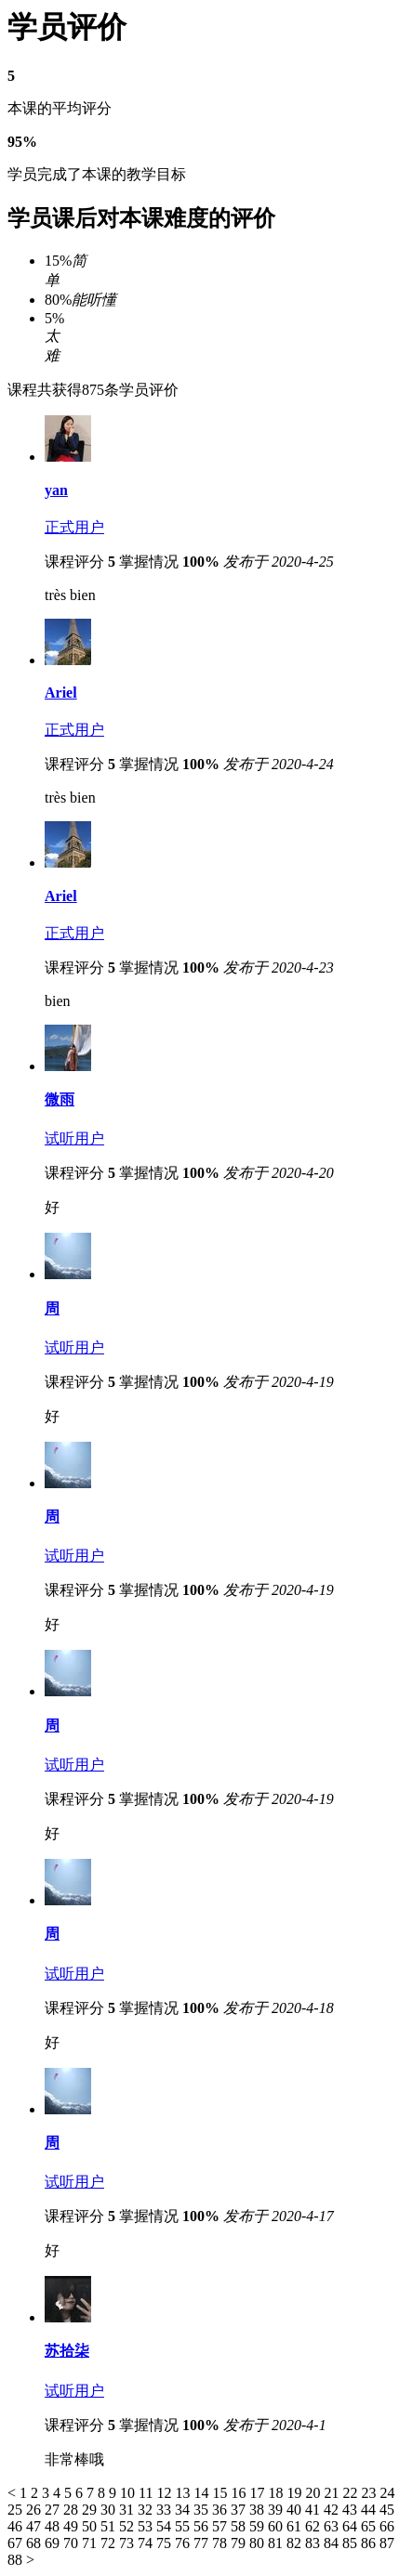 The height and width of the screenshot is (2576, 412). What do you see at coordinates (240, 2543) in the screenshot?
I see `79` at bounding box center [240, 2543].